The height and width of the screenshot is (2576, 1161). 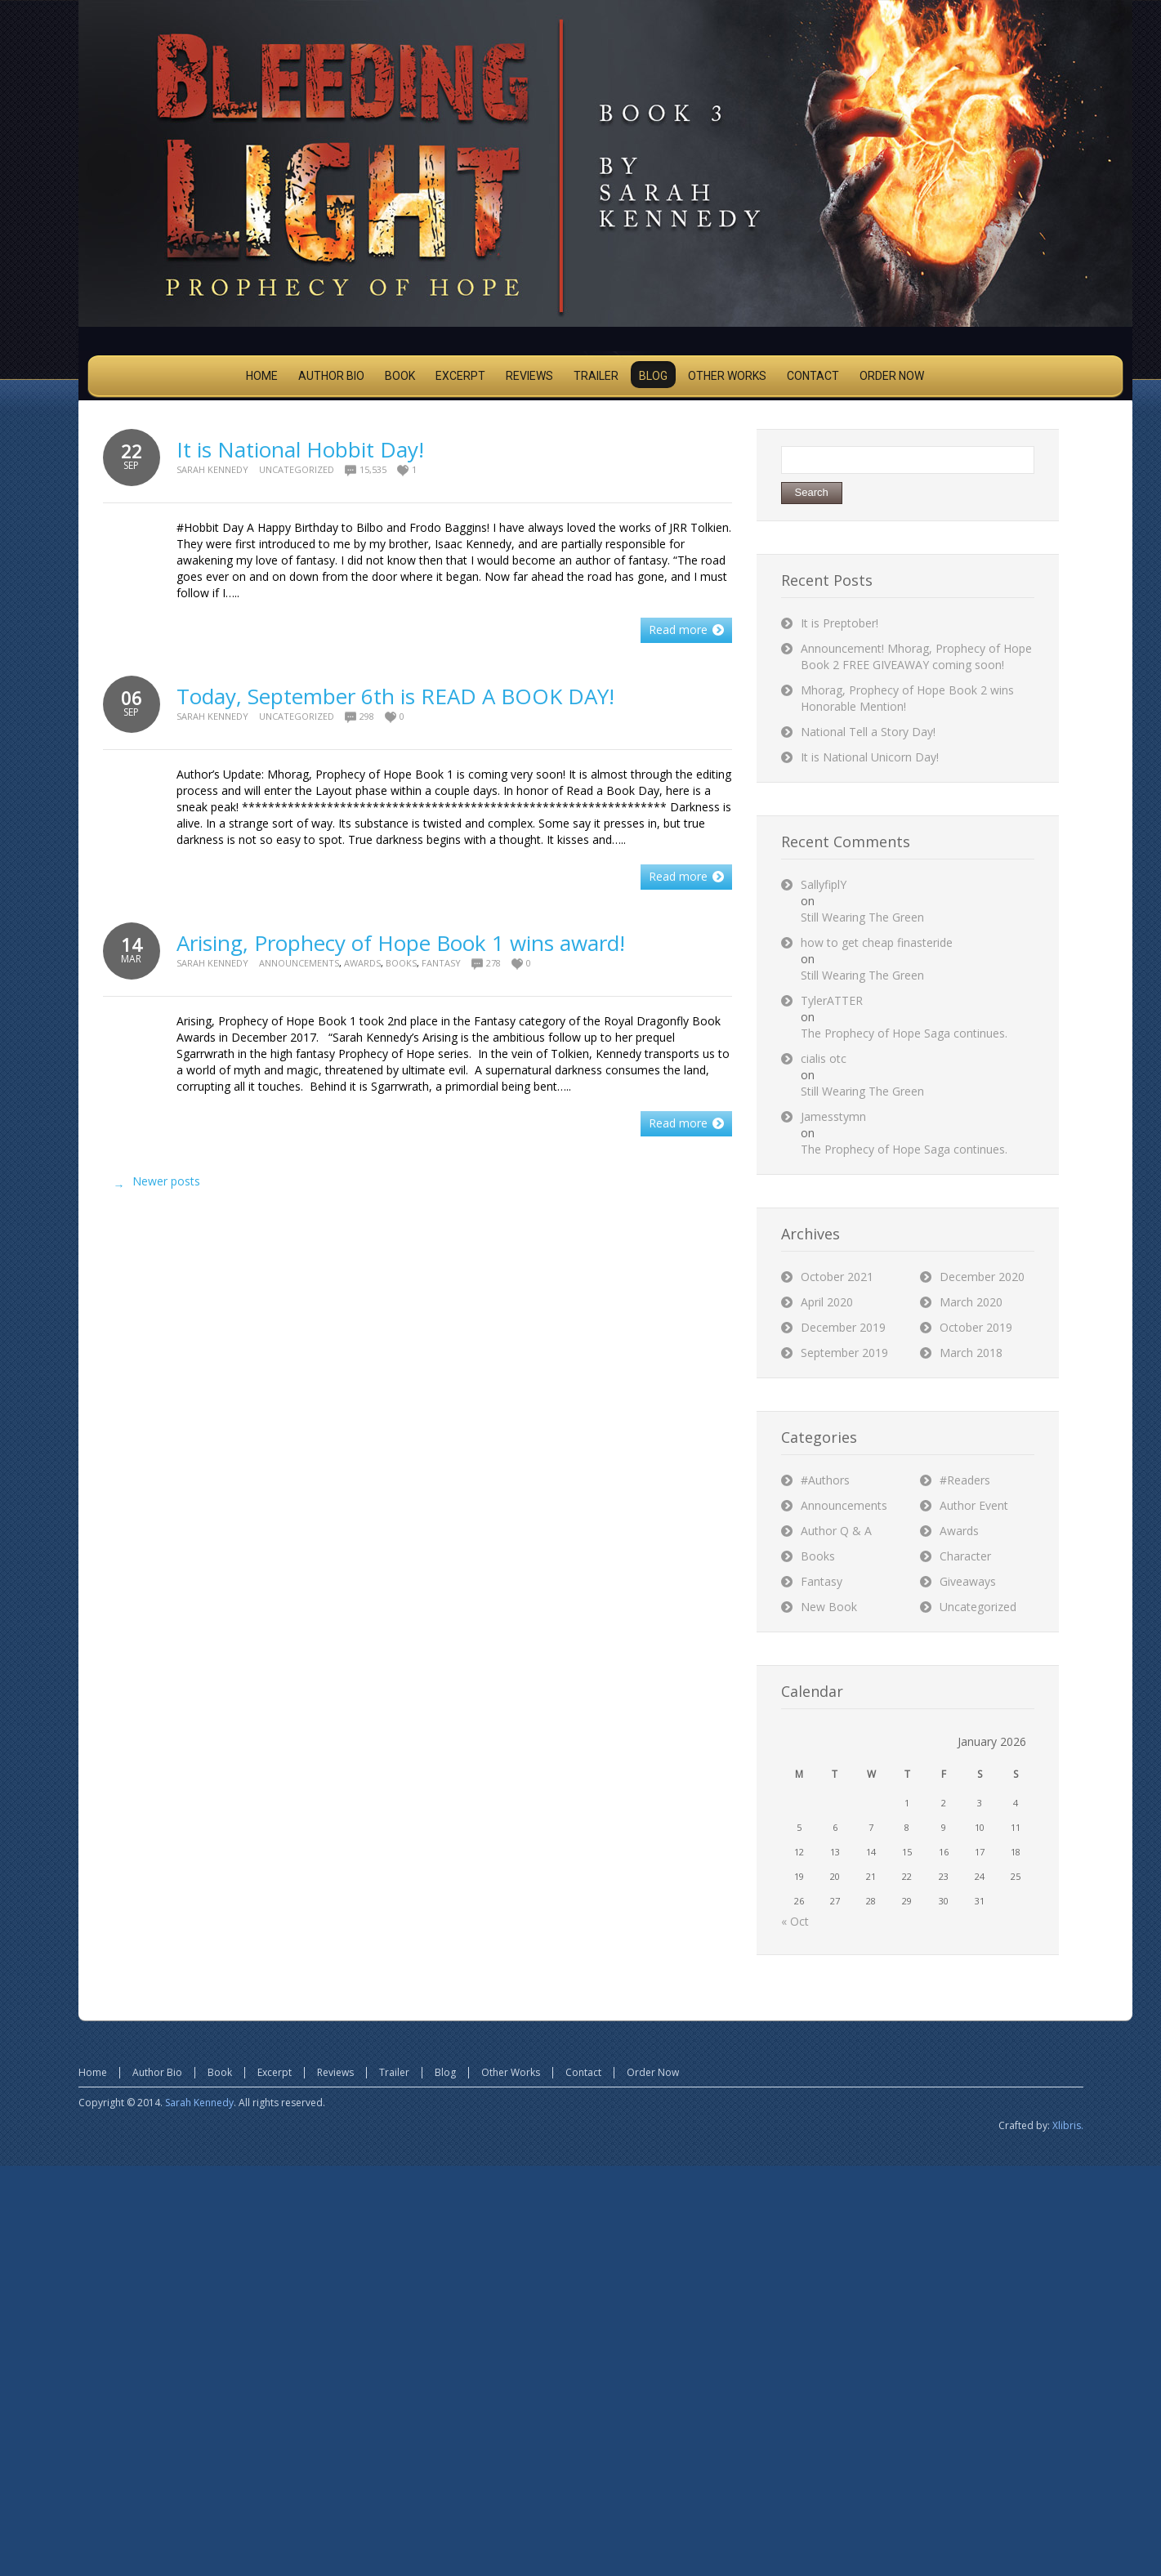 I want to click on National Tell a Story Day!, so click(x=868, y=731).